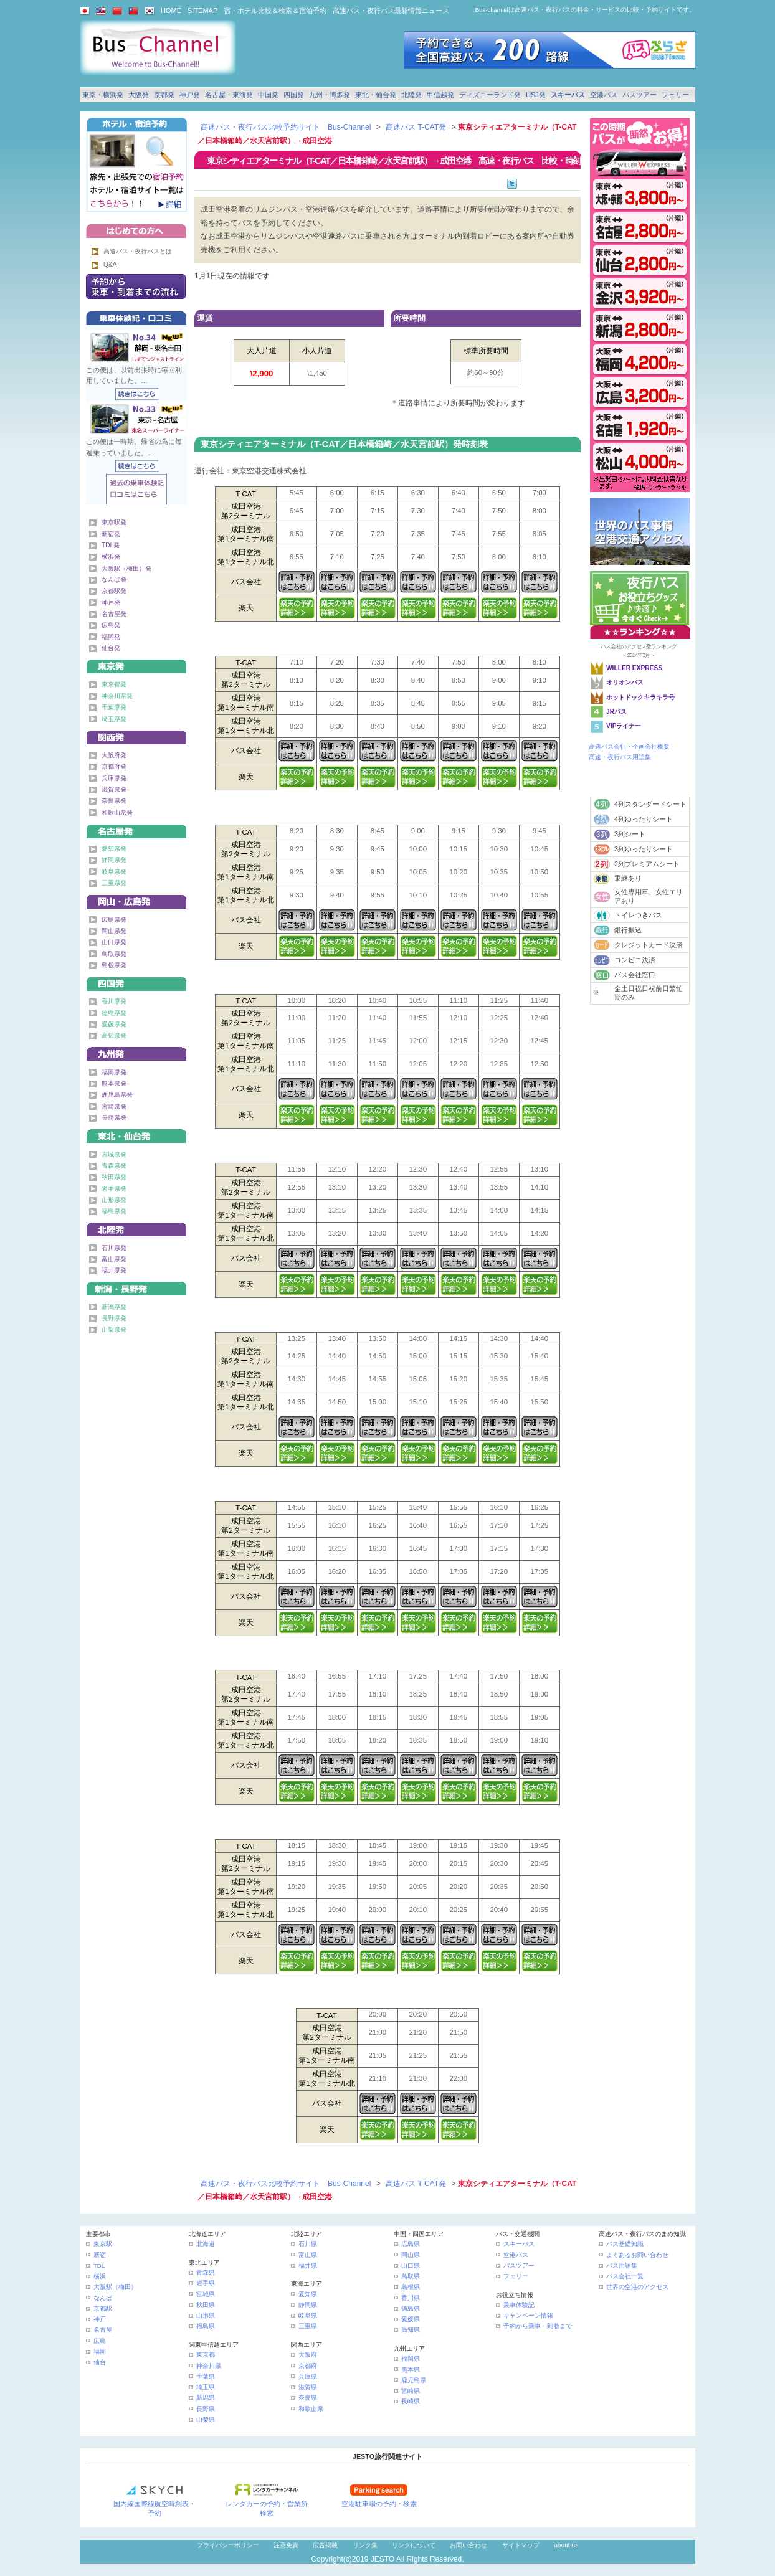 This screenshot has width=775, height=2576. I want to click on TDL, so click(99, 2265).